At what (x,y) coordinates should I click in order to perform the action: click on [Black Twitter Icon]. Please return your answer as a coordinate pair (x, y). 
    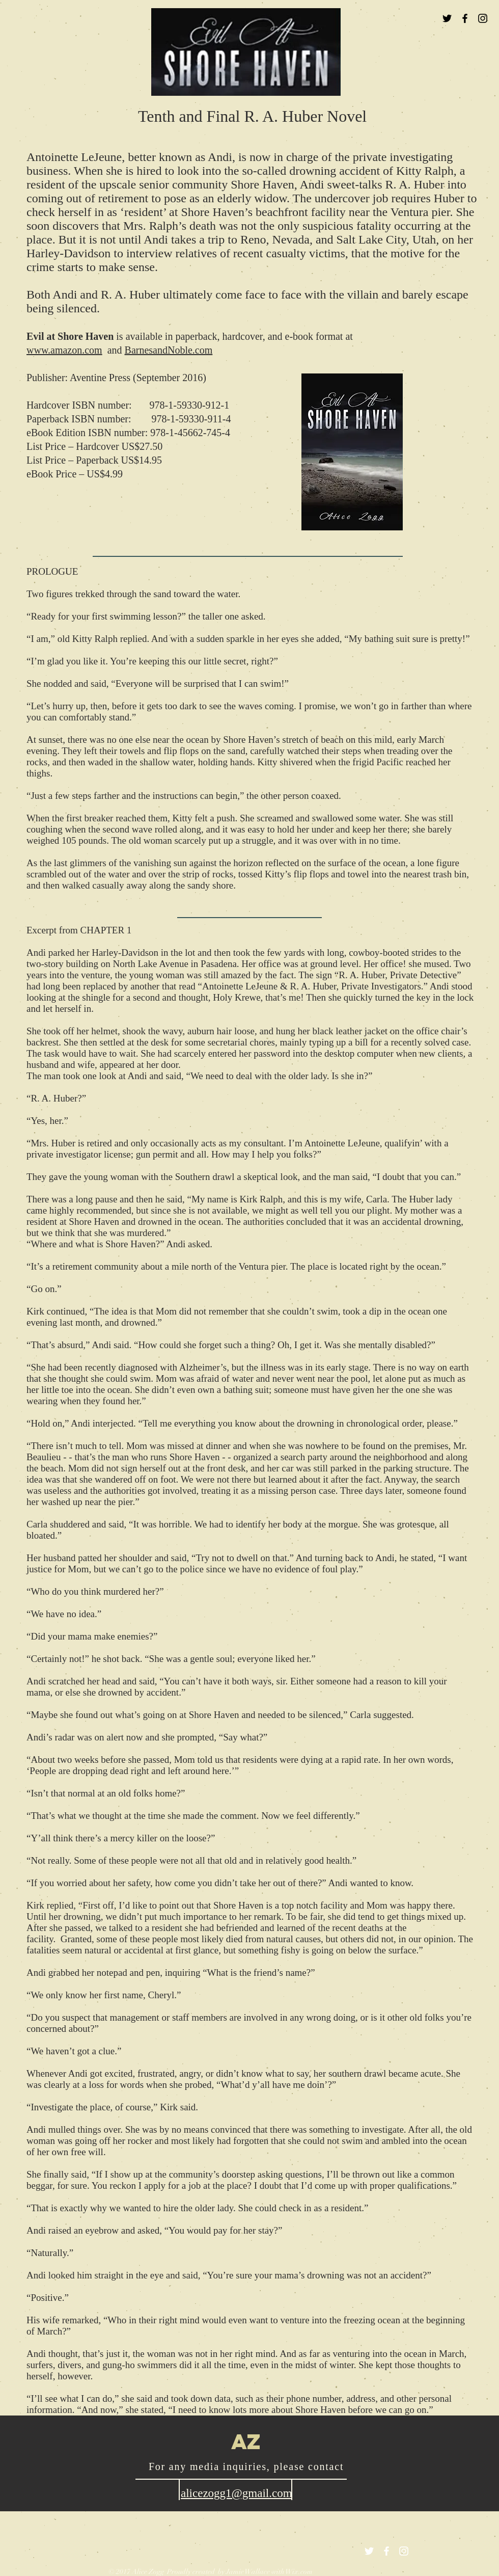
    Looking at the image, I should click on (447, 18).